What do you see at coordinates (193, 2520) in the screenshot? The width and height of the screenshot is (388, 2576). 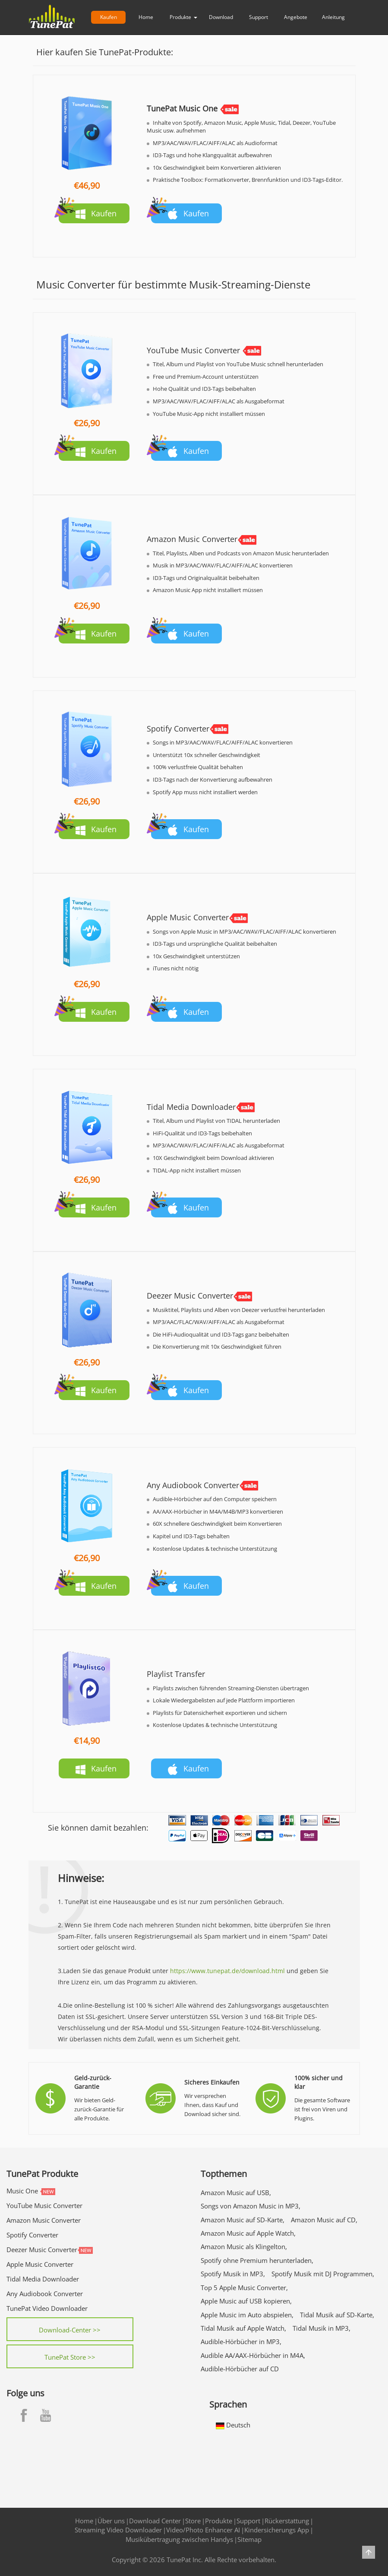 I see `Store` at bounding box center [193, 2520].